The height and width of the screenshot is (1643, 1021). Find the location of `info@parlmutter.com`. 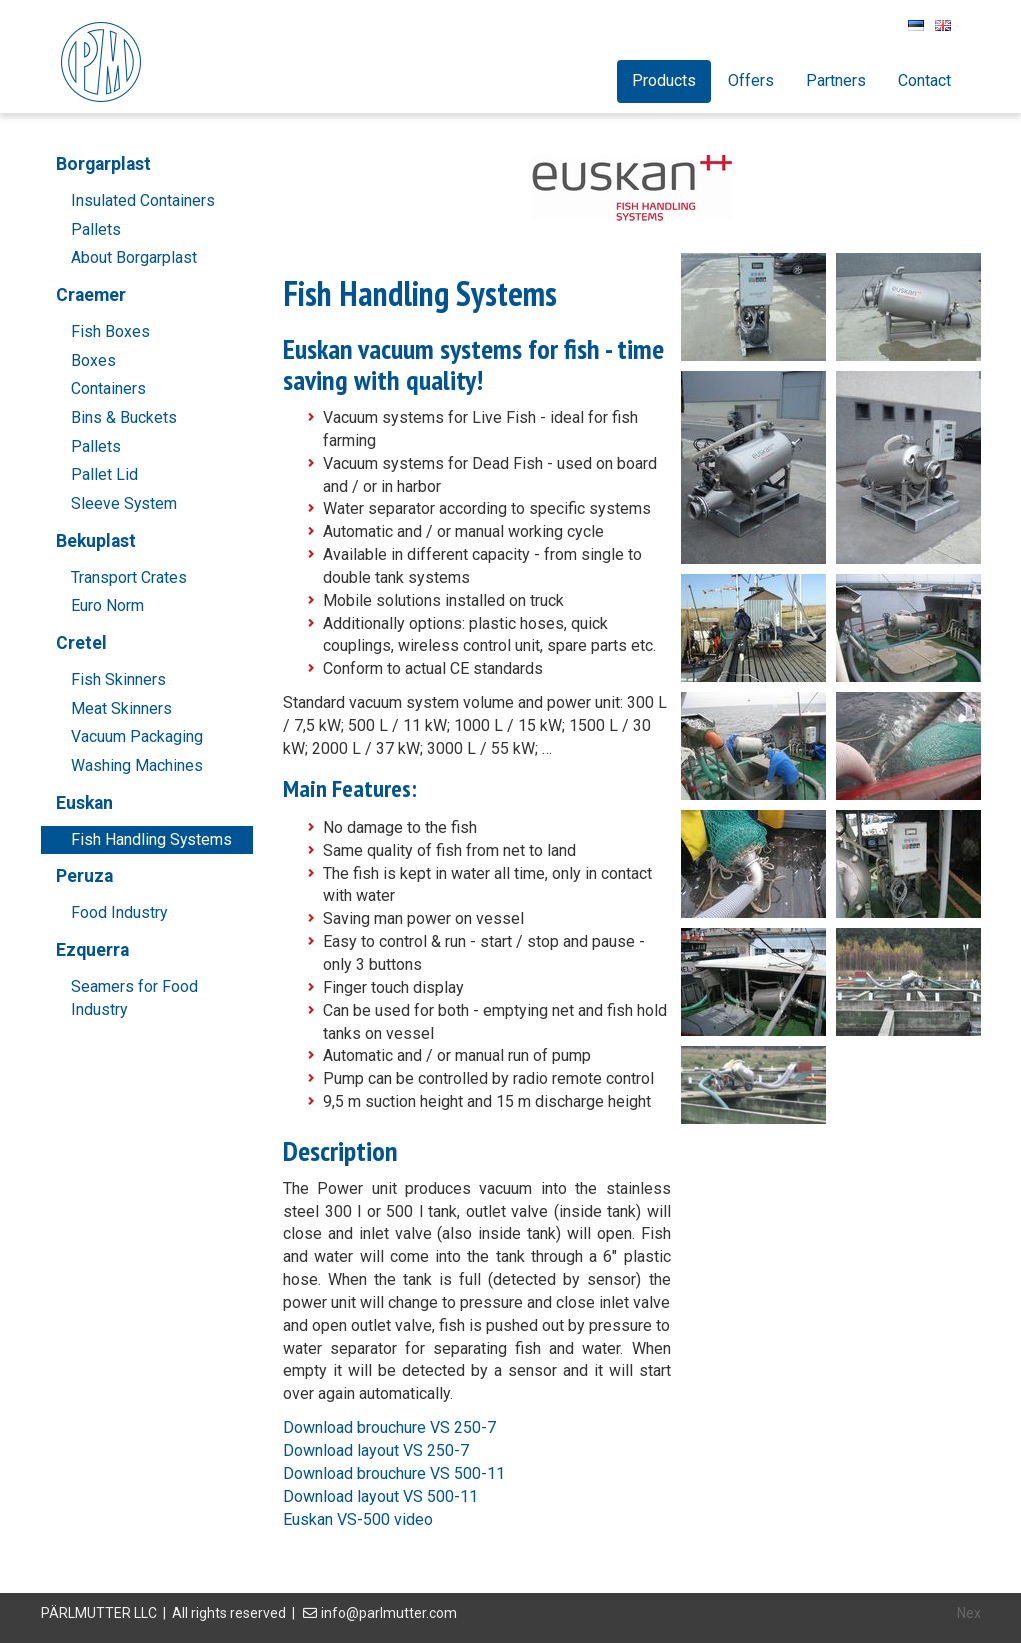

info@parlmutter.com is located at coordinates (389, 1613).